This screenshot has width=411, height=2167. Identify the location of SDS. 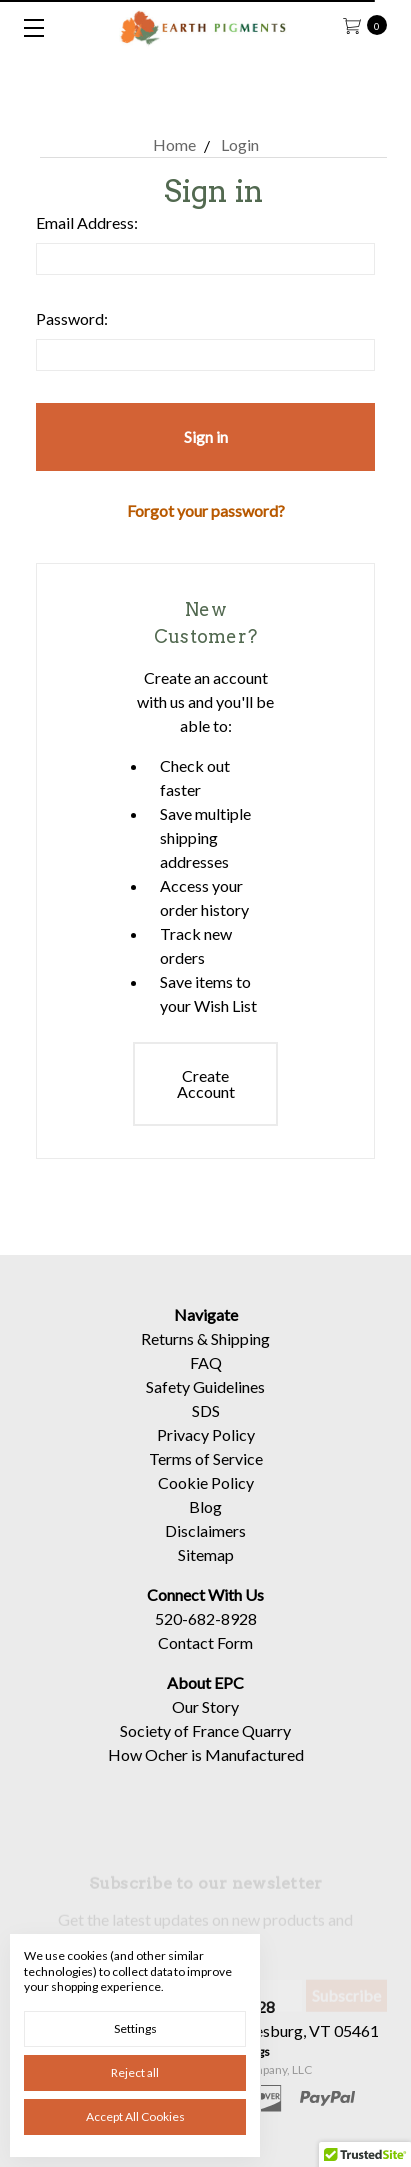
(206, 1429).